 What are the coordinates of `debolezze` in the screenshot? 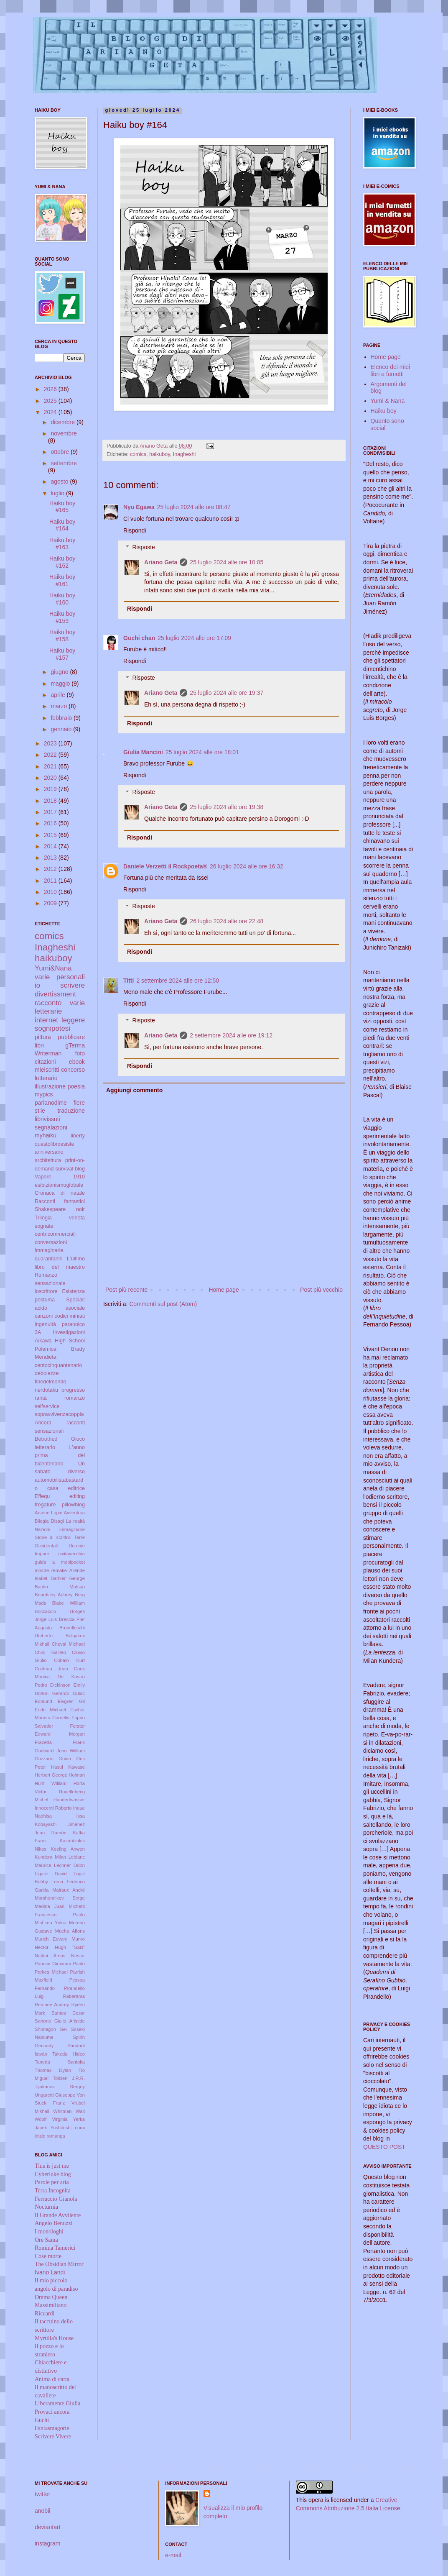 It's located at (47, 1373).